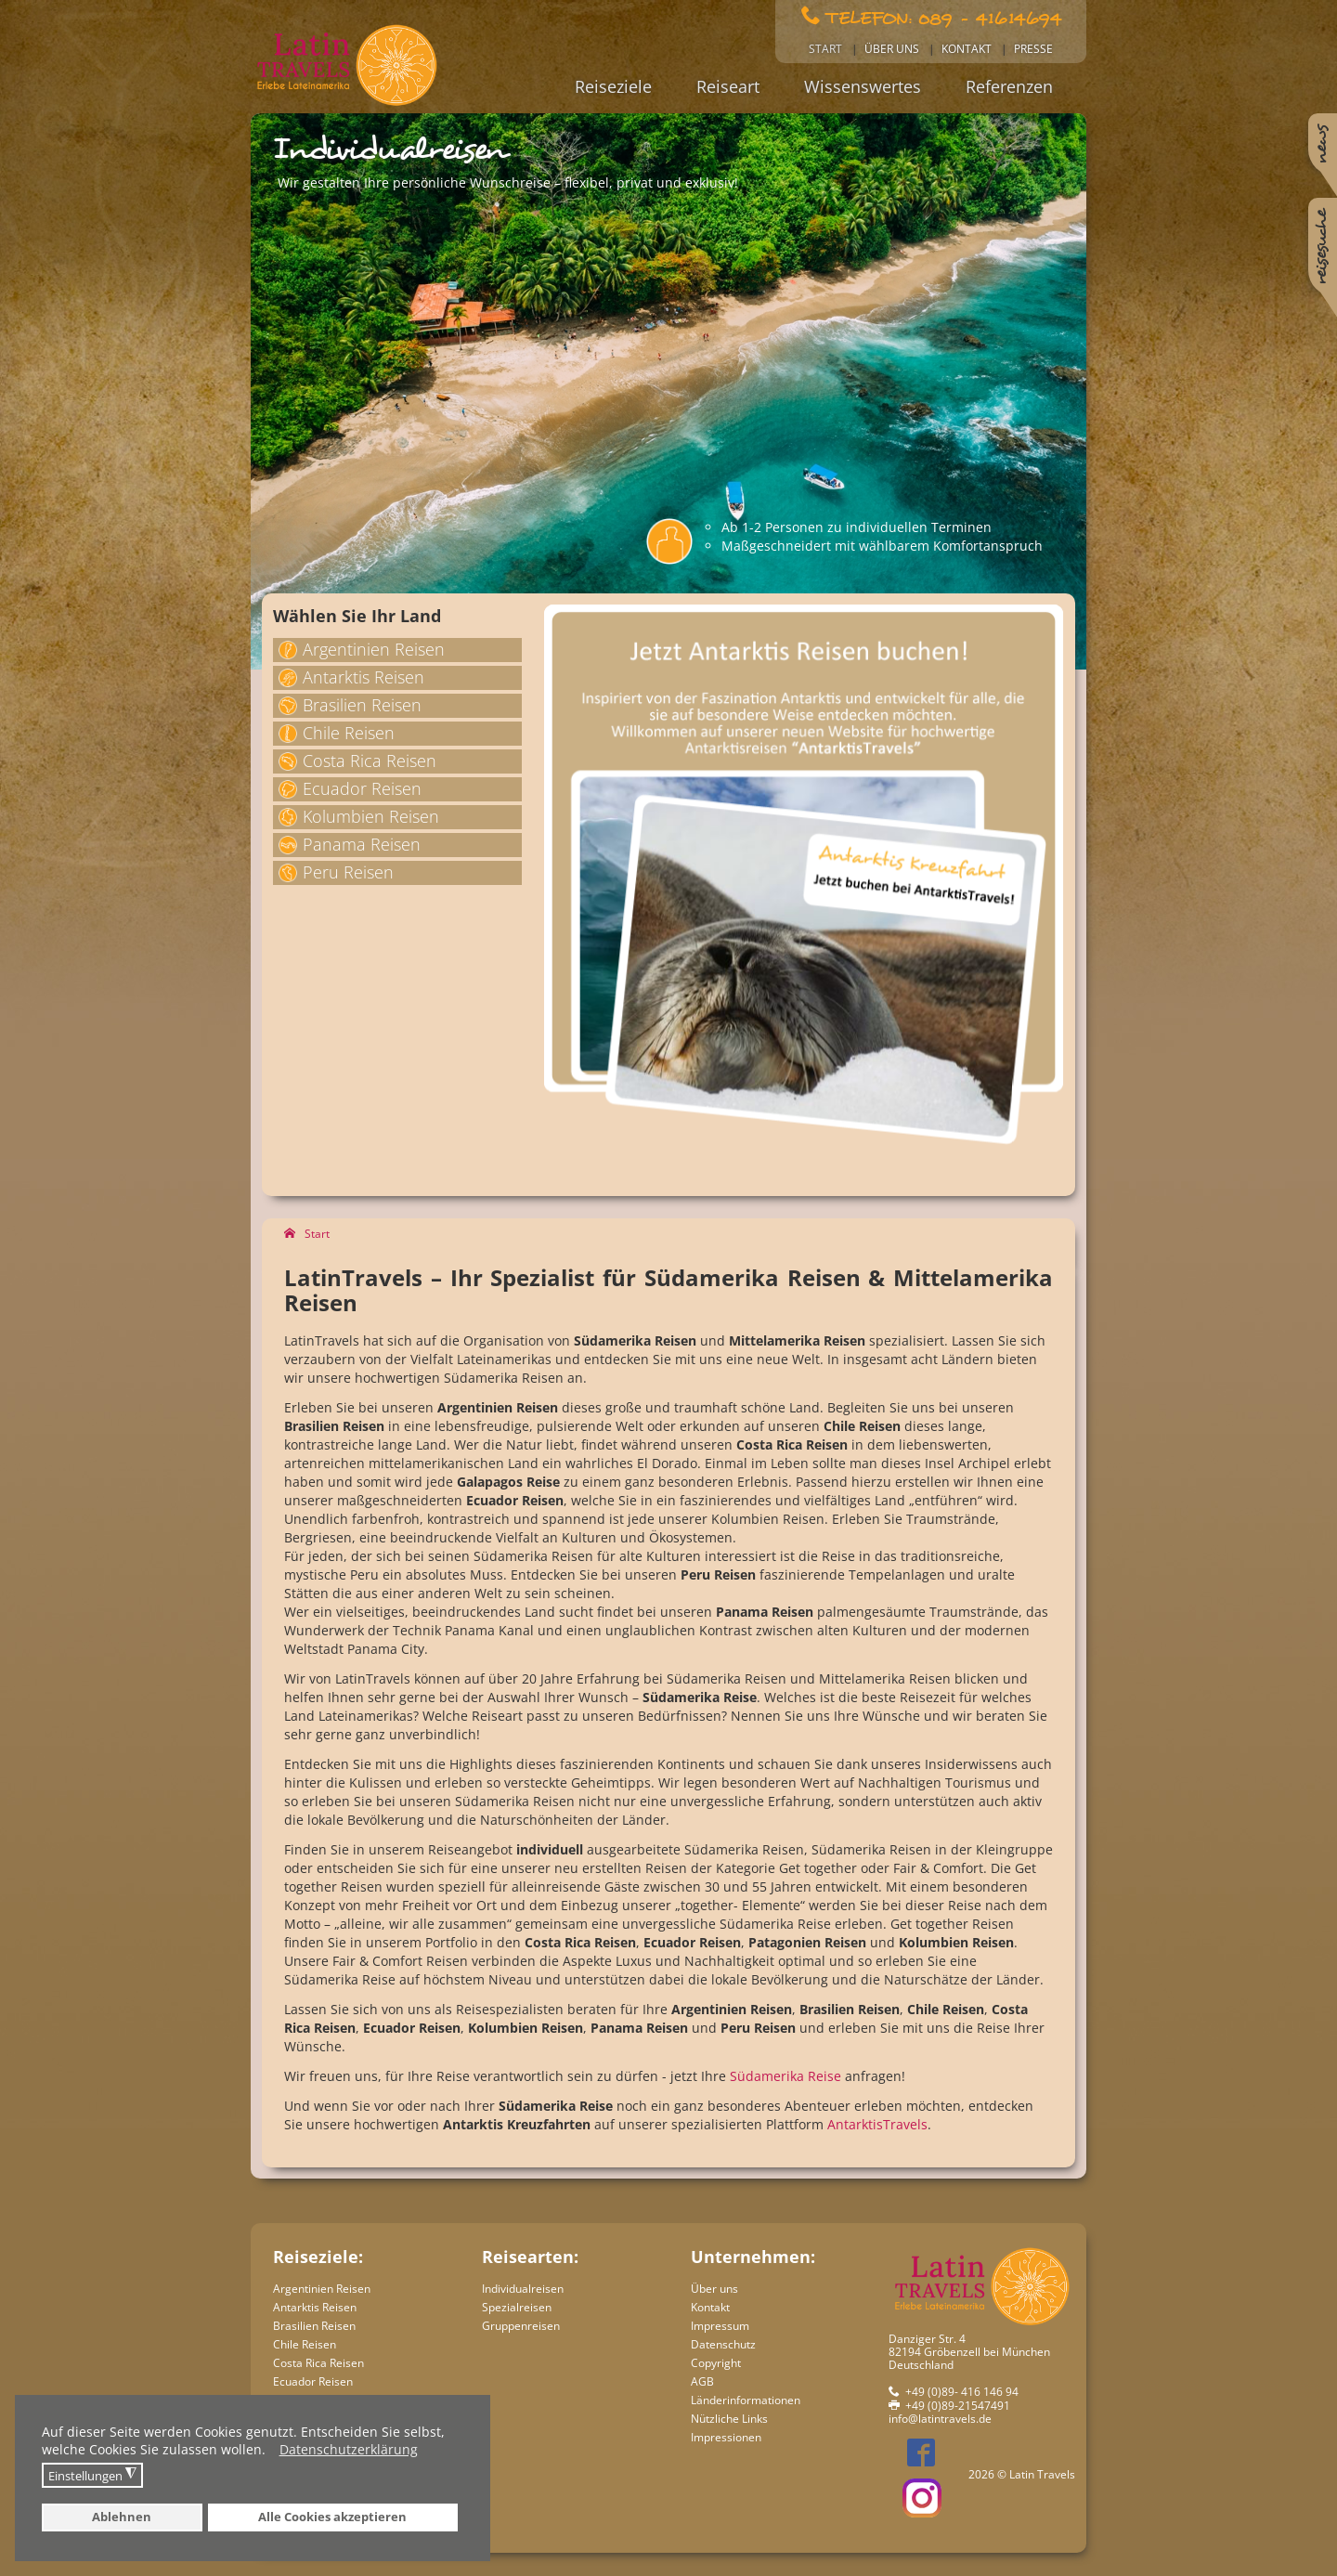 This screenshot has width=1337, height=2576. What do you see at coordinates (720, 2326) in the screenshot?
I see `Impressum` at bounding box center [720, 2326].